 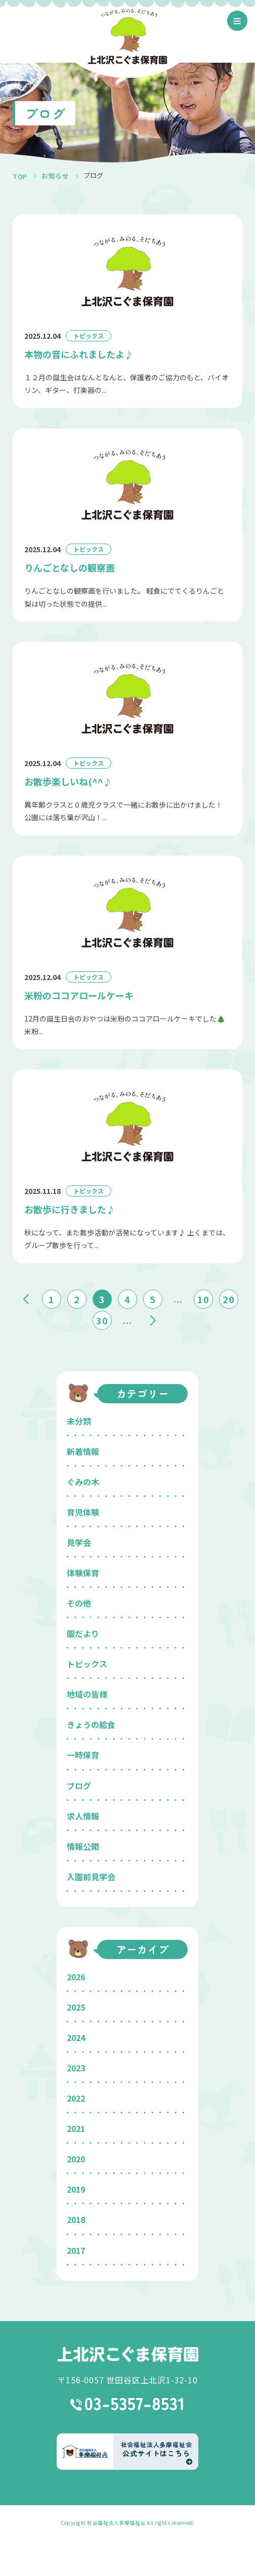 I want to click on 2020, so click(x=76, y=2159).